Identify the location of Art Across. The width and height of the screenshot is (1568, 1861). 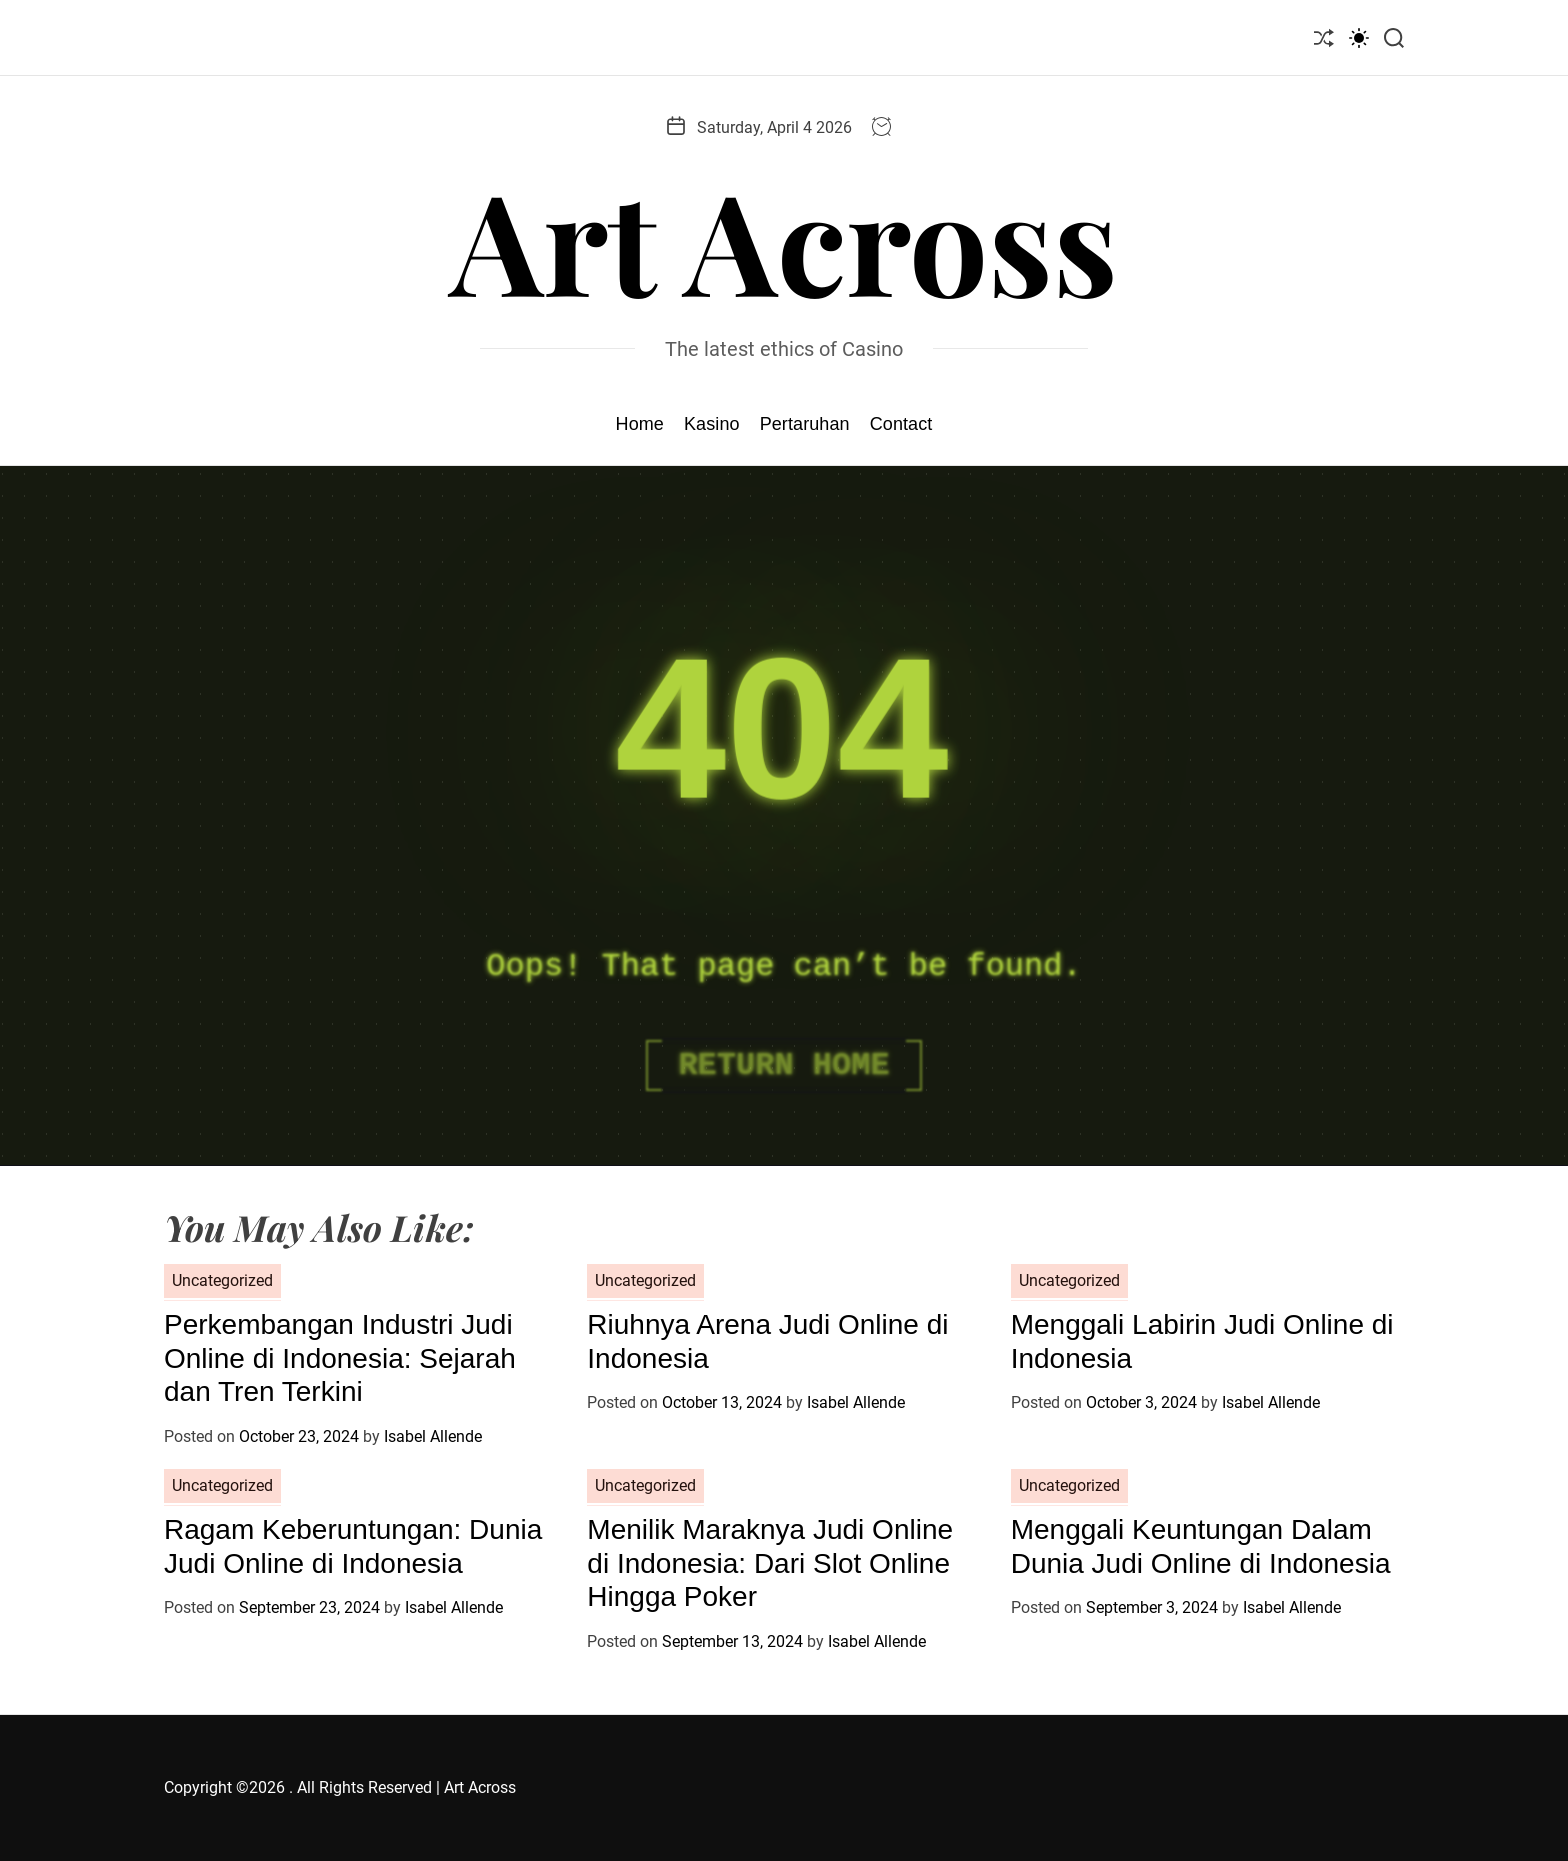
(784, 239).